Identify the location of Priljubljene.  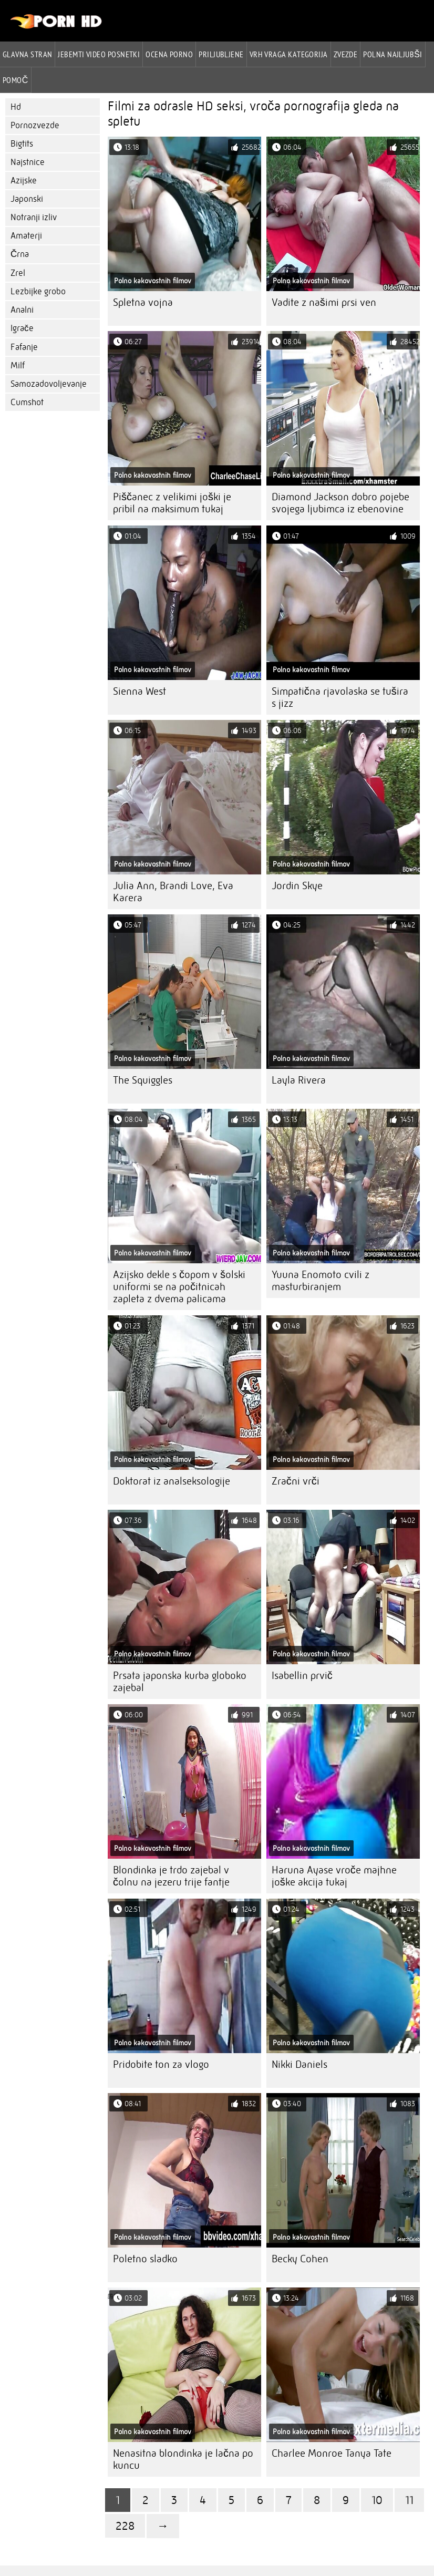
(221, 54).